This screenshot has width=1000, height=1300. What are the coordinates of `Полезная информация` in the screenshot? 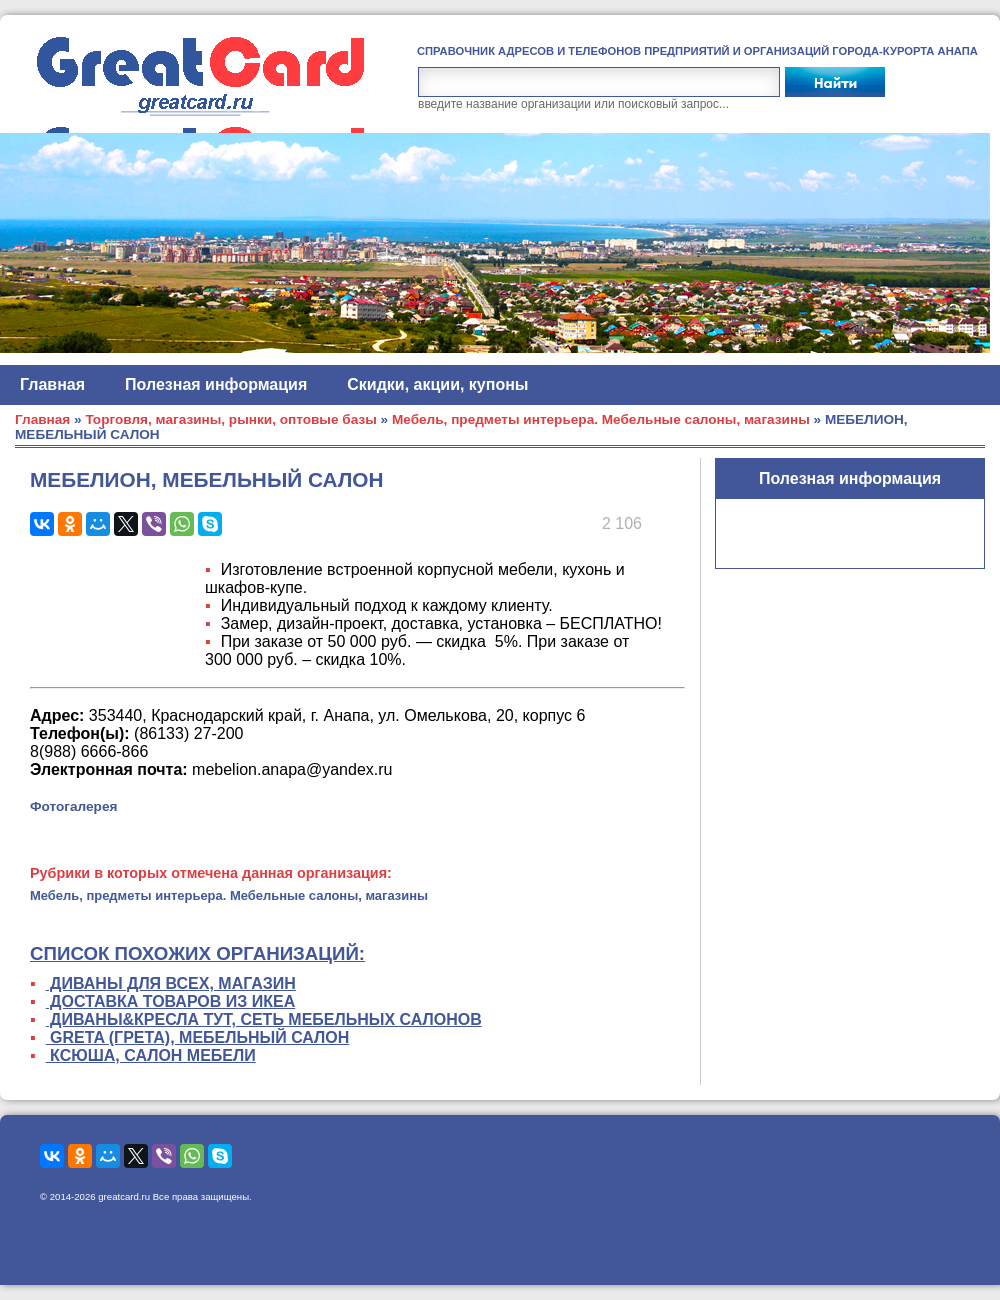 It's located at (216, 384).